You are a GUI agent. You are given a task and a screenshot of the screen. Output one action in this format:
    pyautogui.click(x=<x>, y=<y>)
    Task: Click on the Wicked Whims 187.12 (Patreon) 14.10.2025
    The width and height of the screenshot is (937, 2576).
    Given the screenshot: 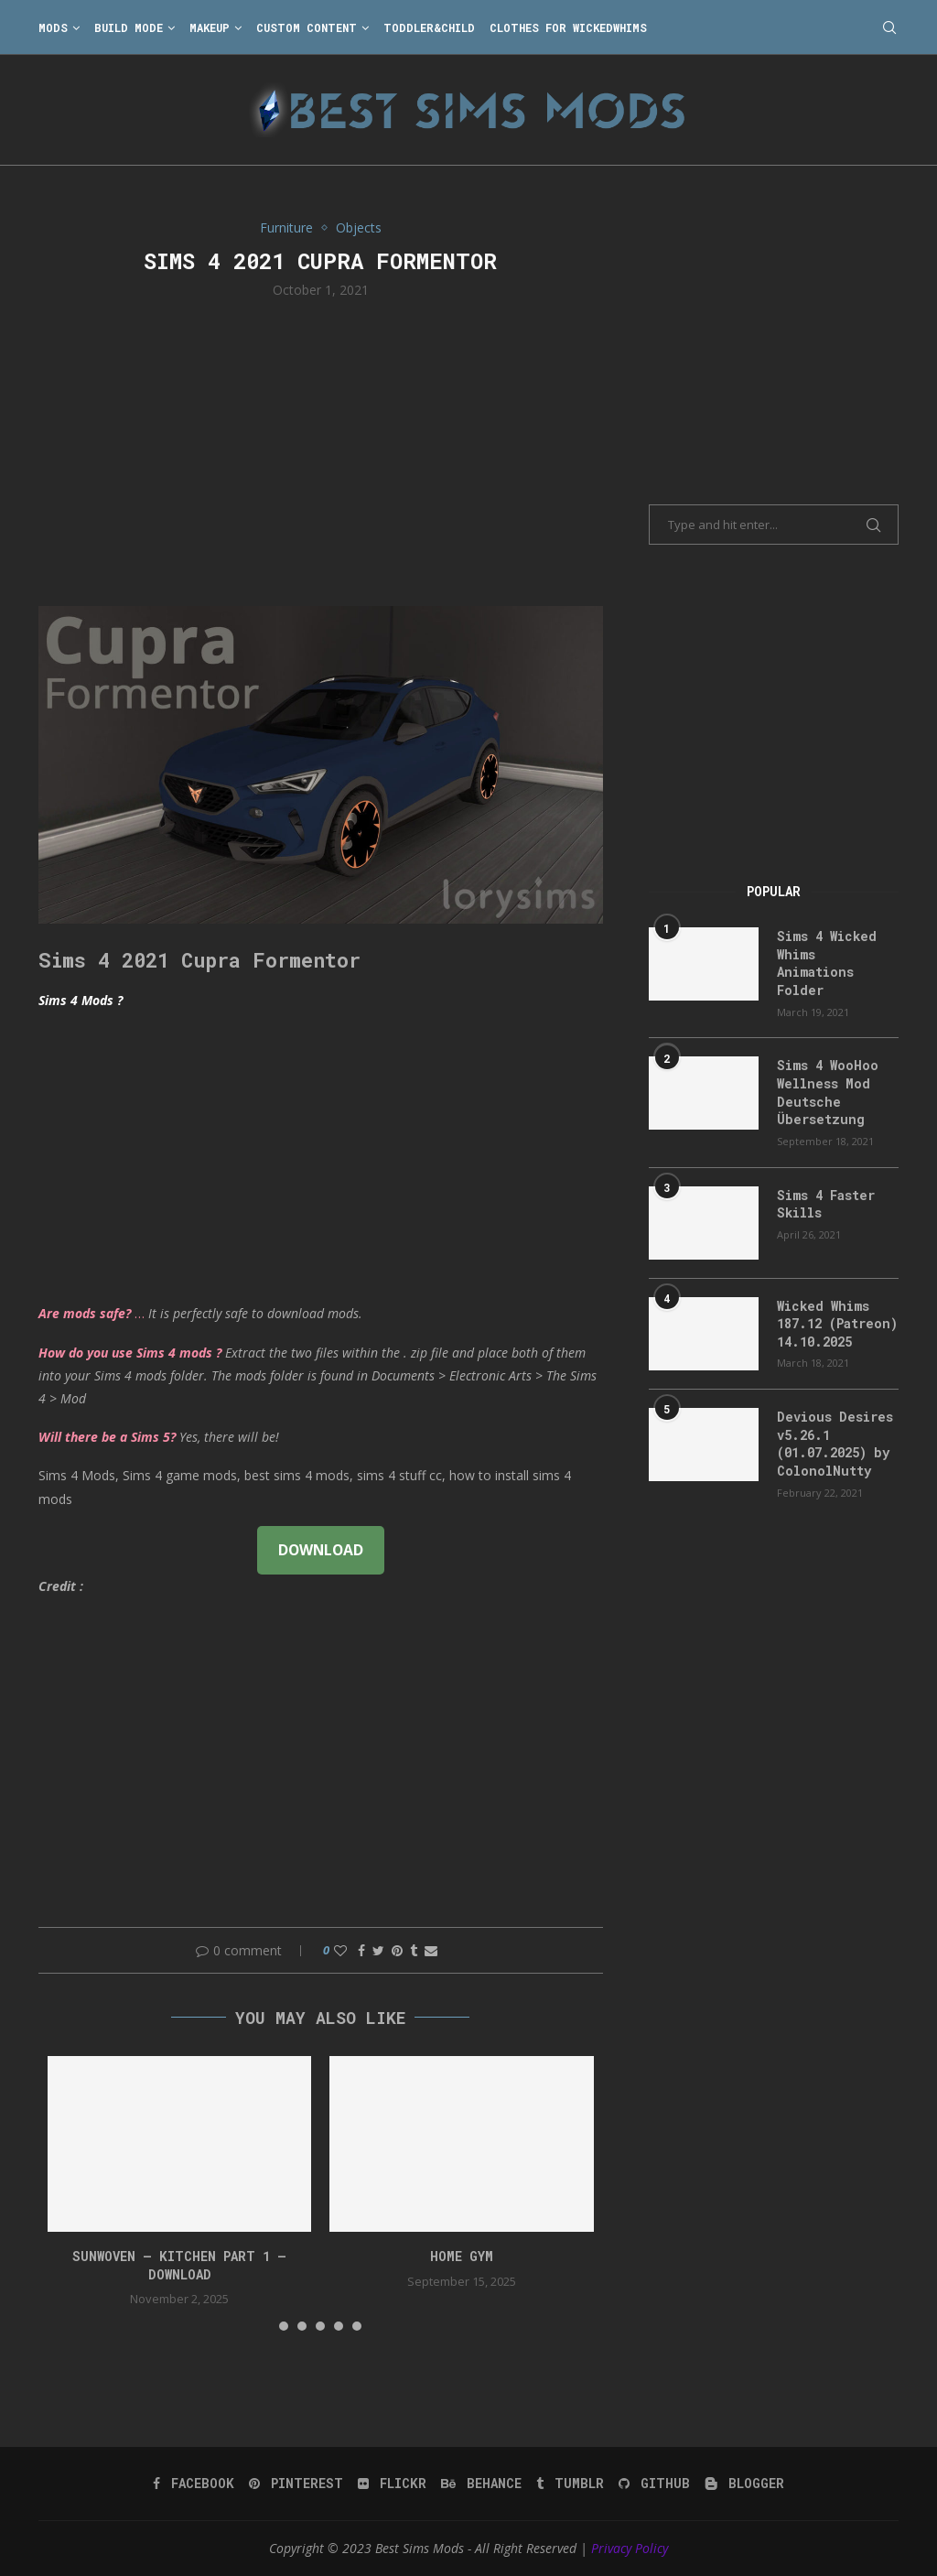 What is the action you would take?
    pyautogui.click(x=837, y=1323)
    